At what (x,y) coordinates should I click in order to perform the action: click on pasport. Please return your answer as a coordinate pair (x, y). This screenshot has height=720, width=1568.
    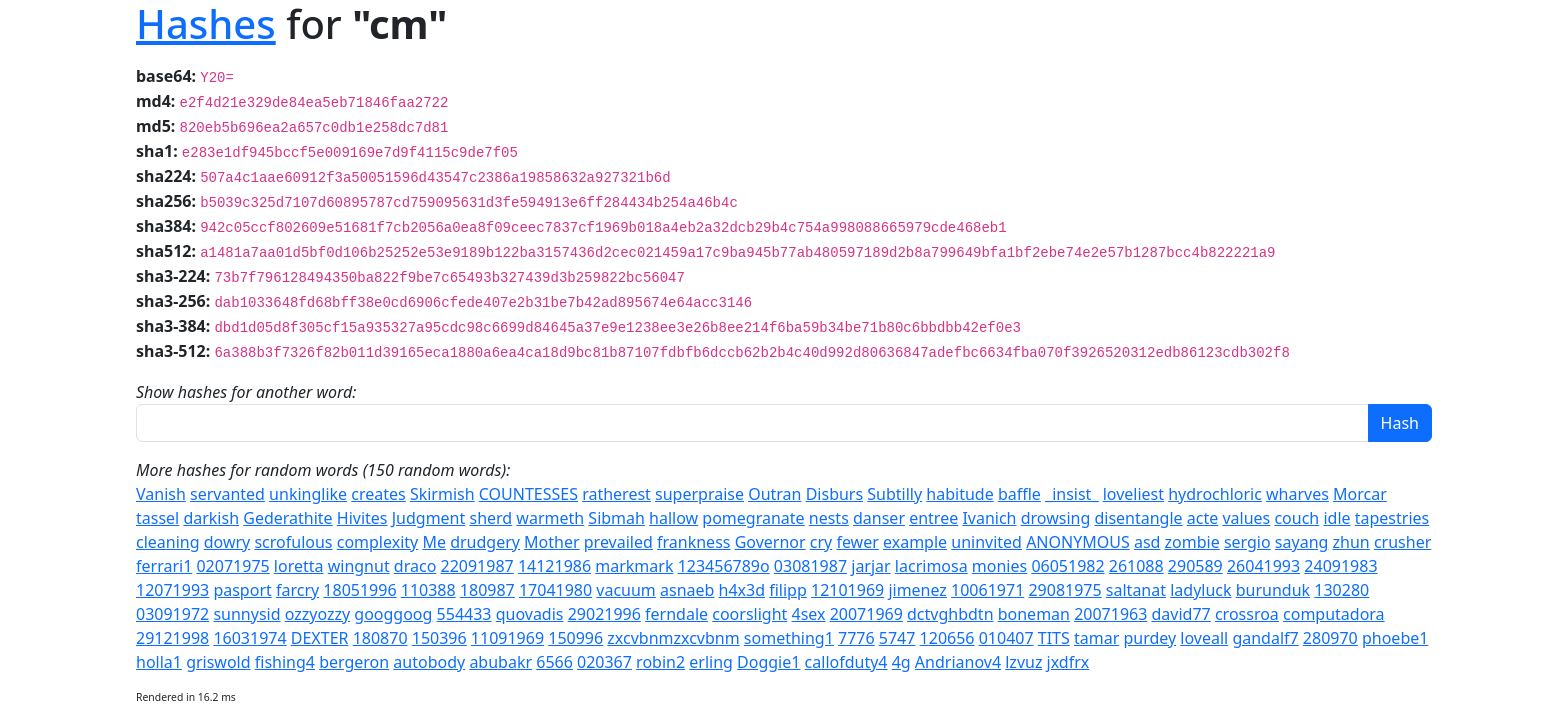
    Looking at the image, I should click on (242, 590).